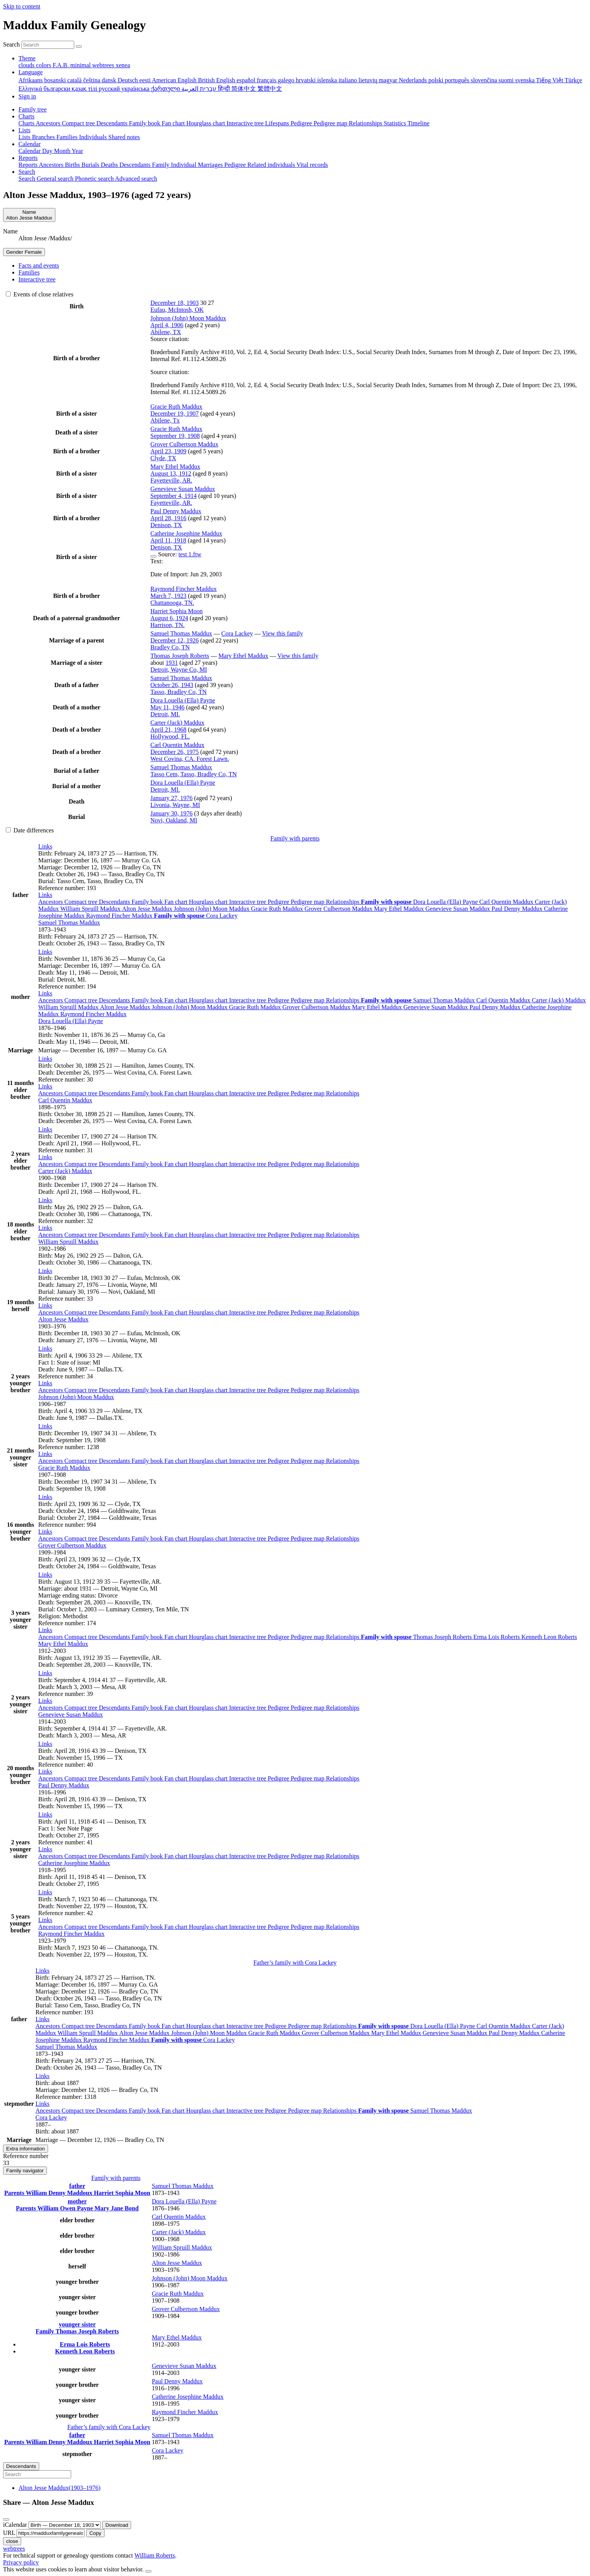  What do you see at coordinates (389, 80) in the screenshot?
I see `magyar [menuitem]` at bounding box center [389, 80].